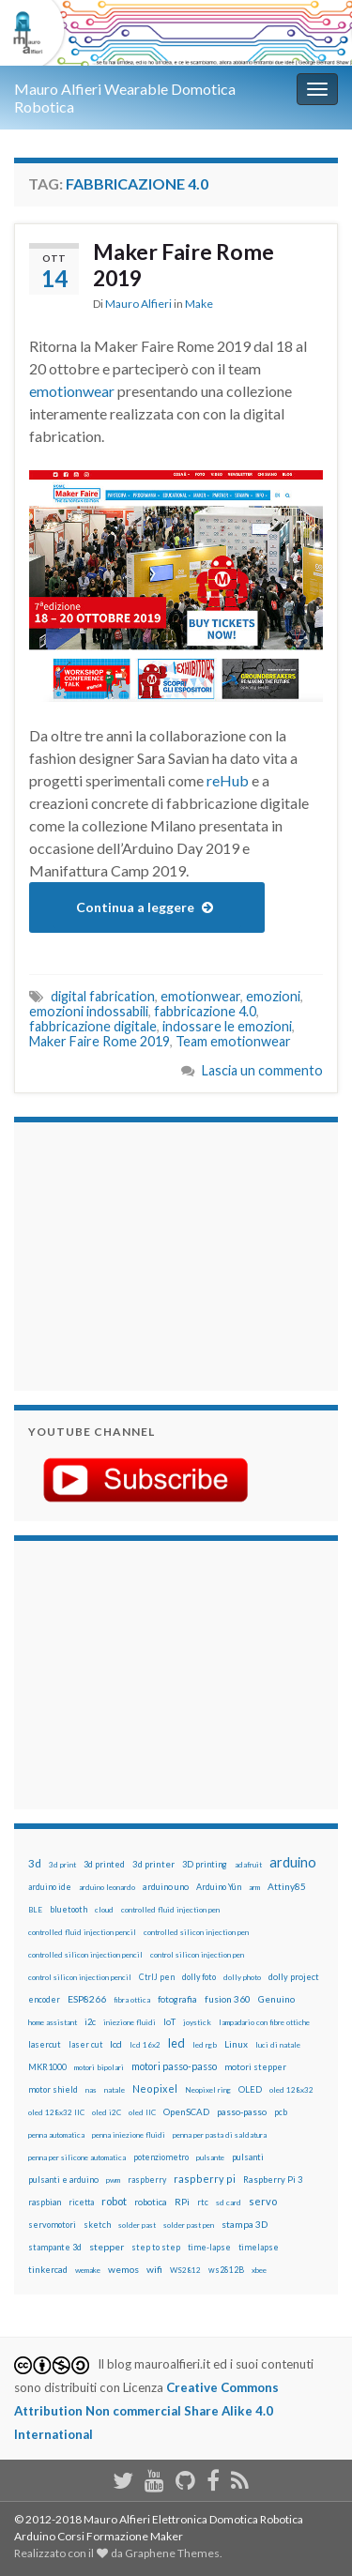  I want to click on motori stepper [motori stepper (20 elementi)], so click(255, 2067).